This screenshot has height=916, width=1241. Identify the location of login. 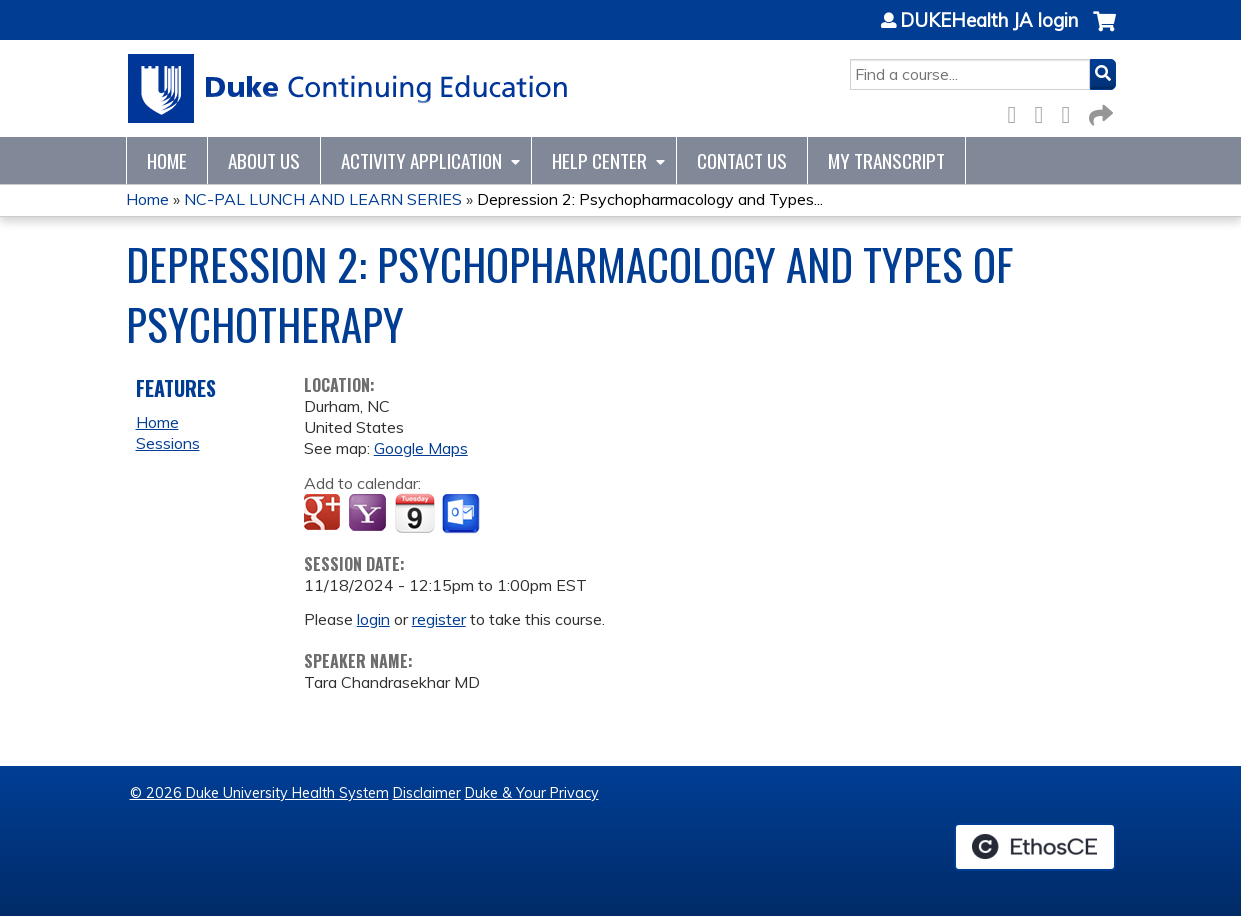
(373, 619).